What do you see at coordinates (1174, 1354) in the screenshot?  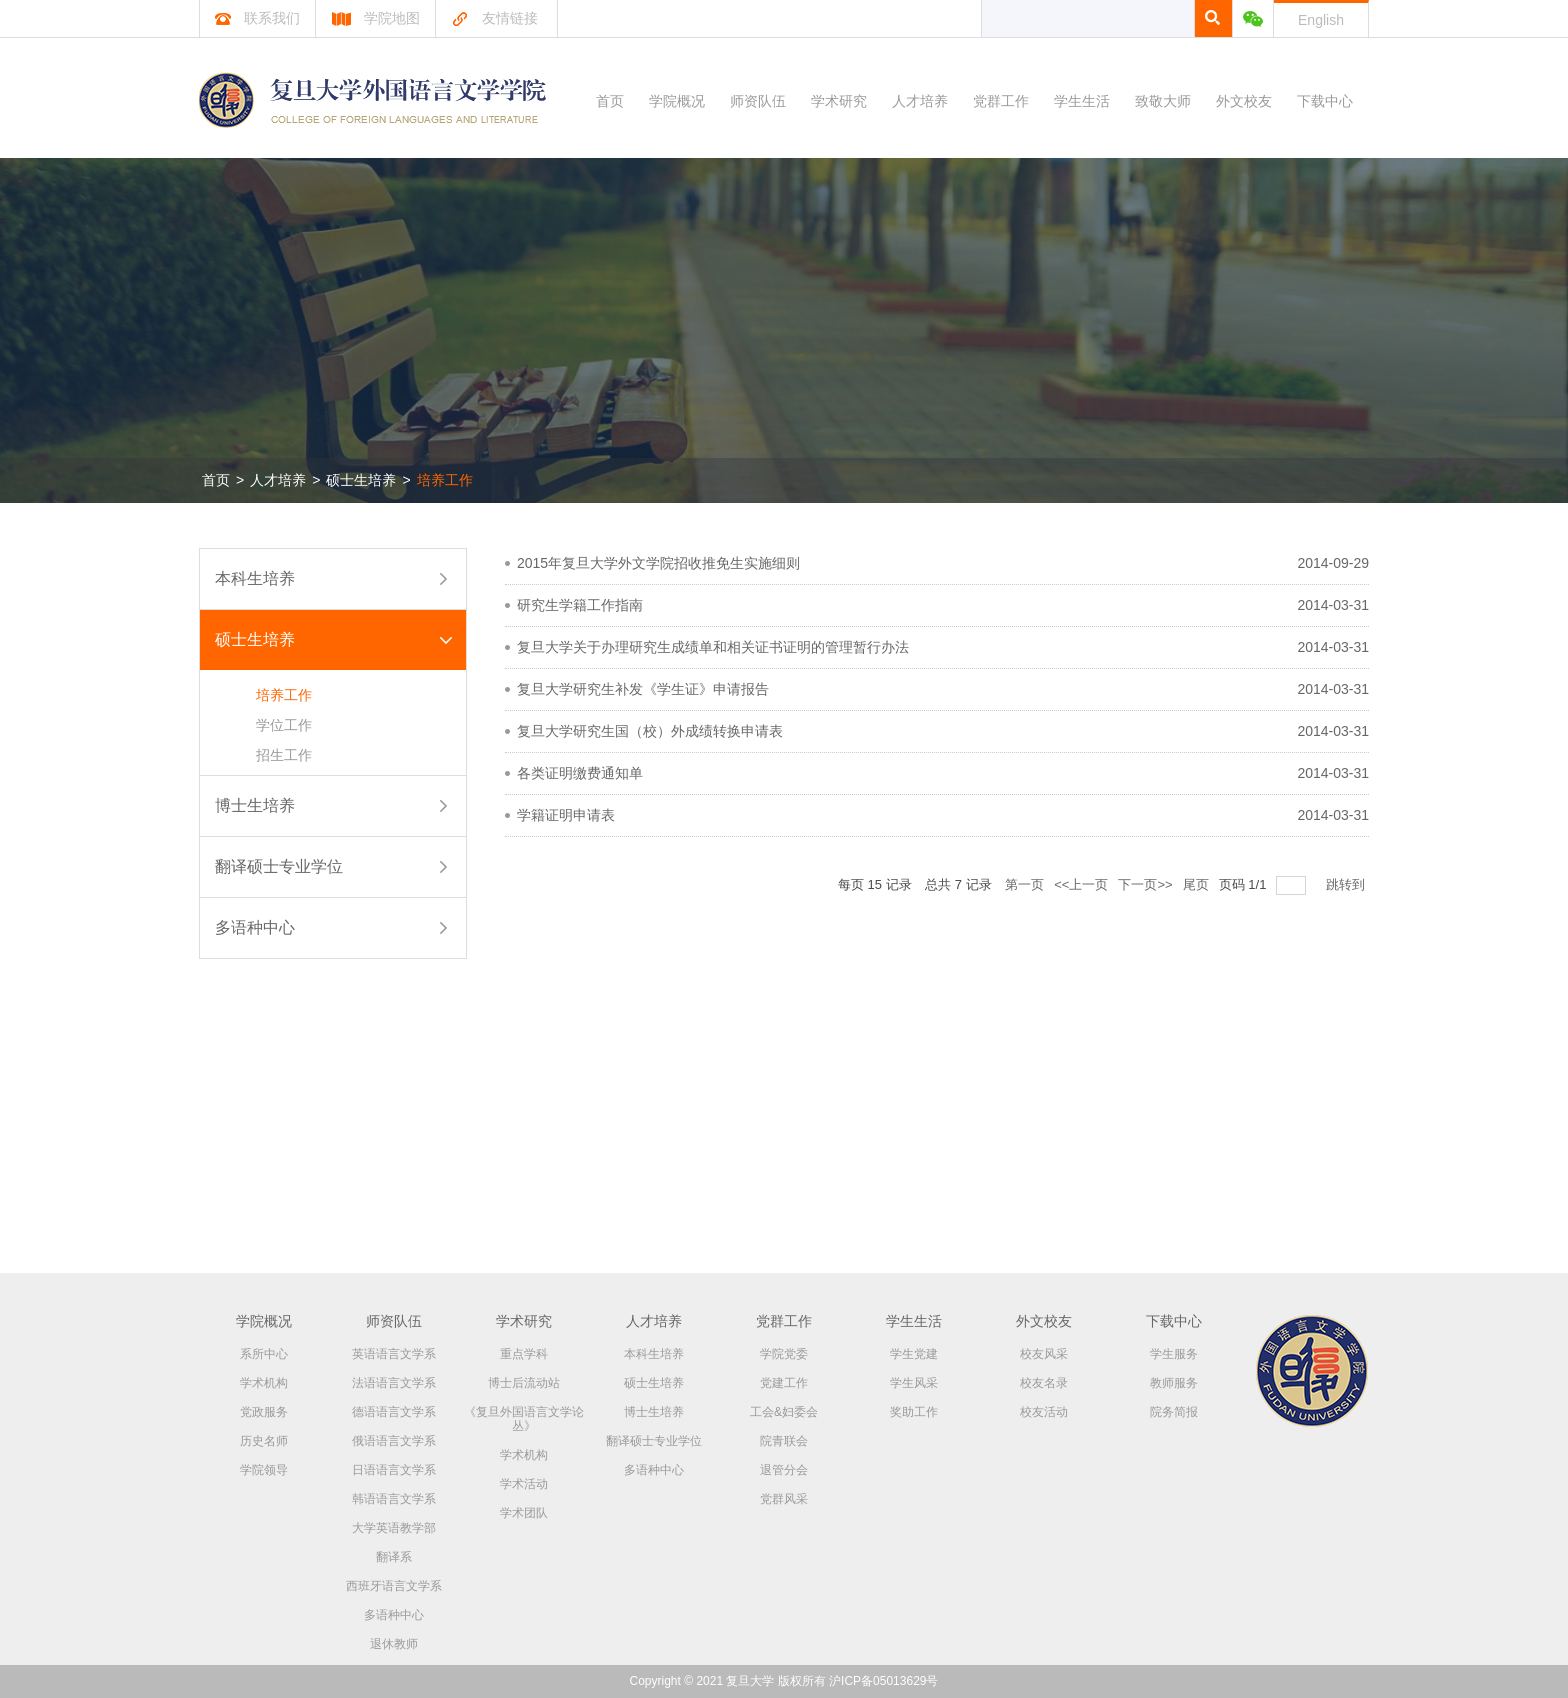 I see `学生服务` at bounding box center [1174, 1354].